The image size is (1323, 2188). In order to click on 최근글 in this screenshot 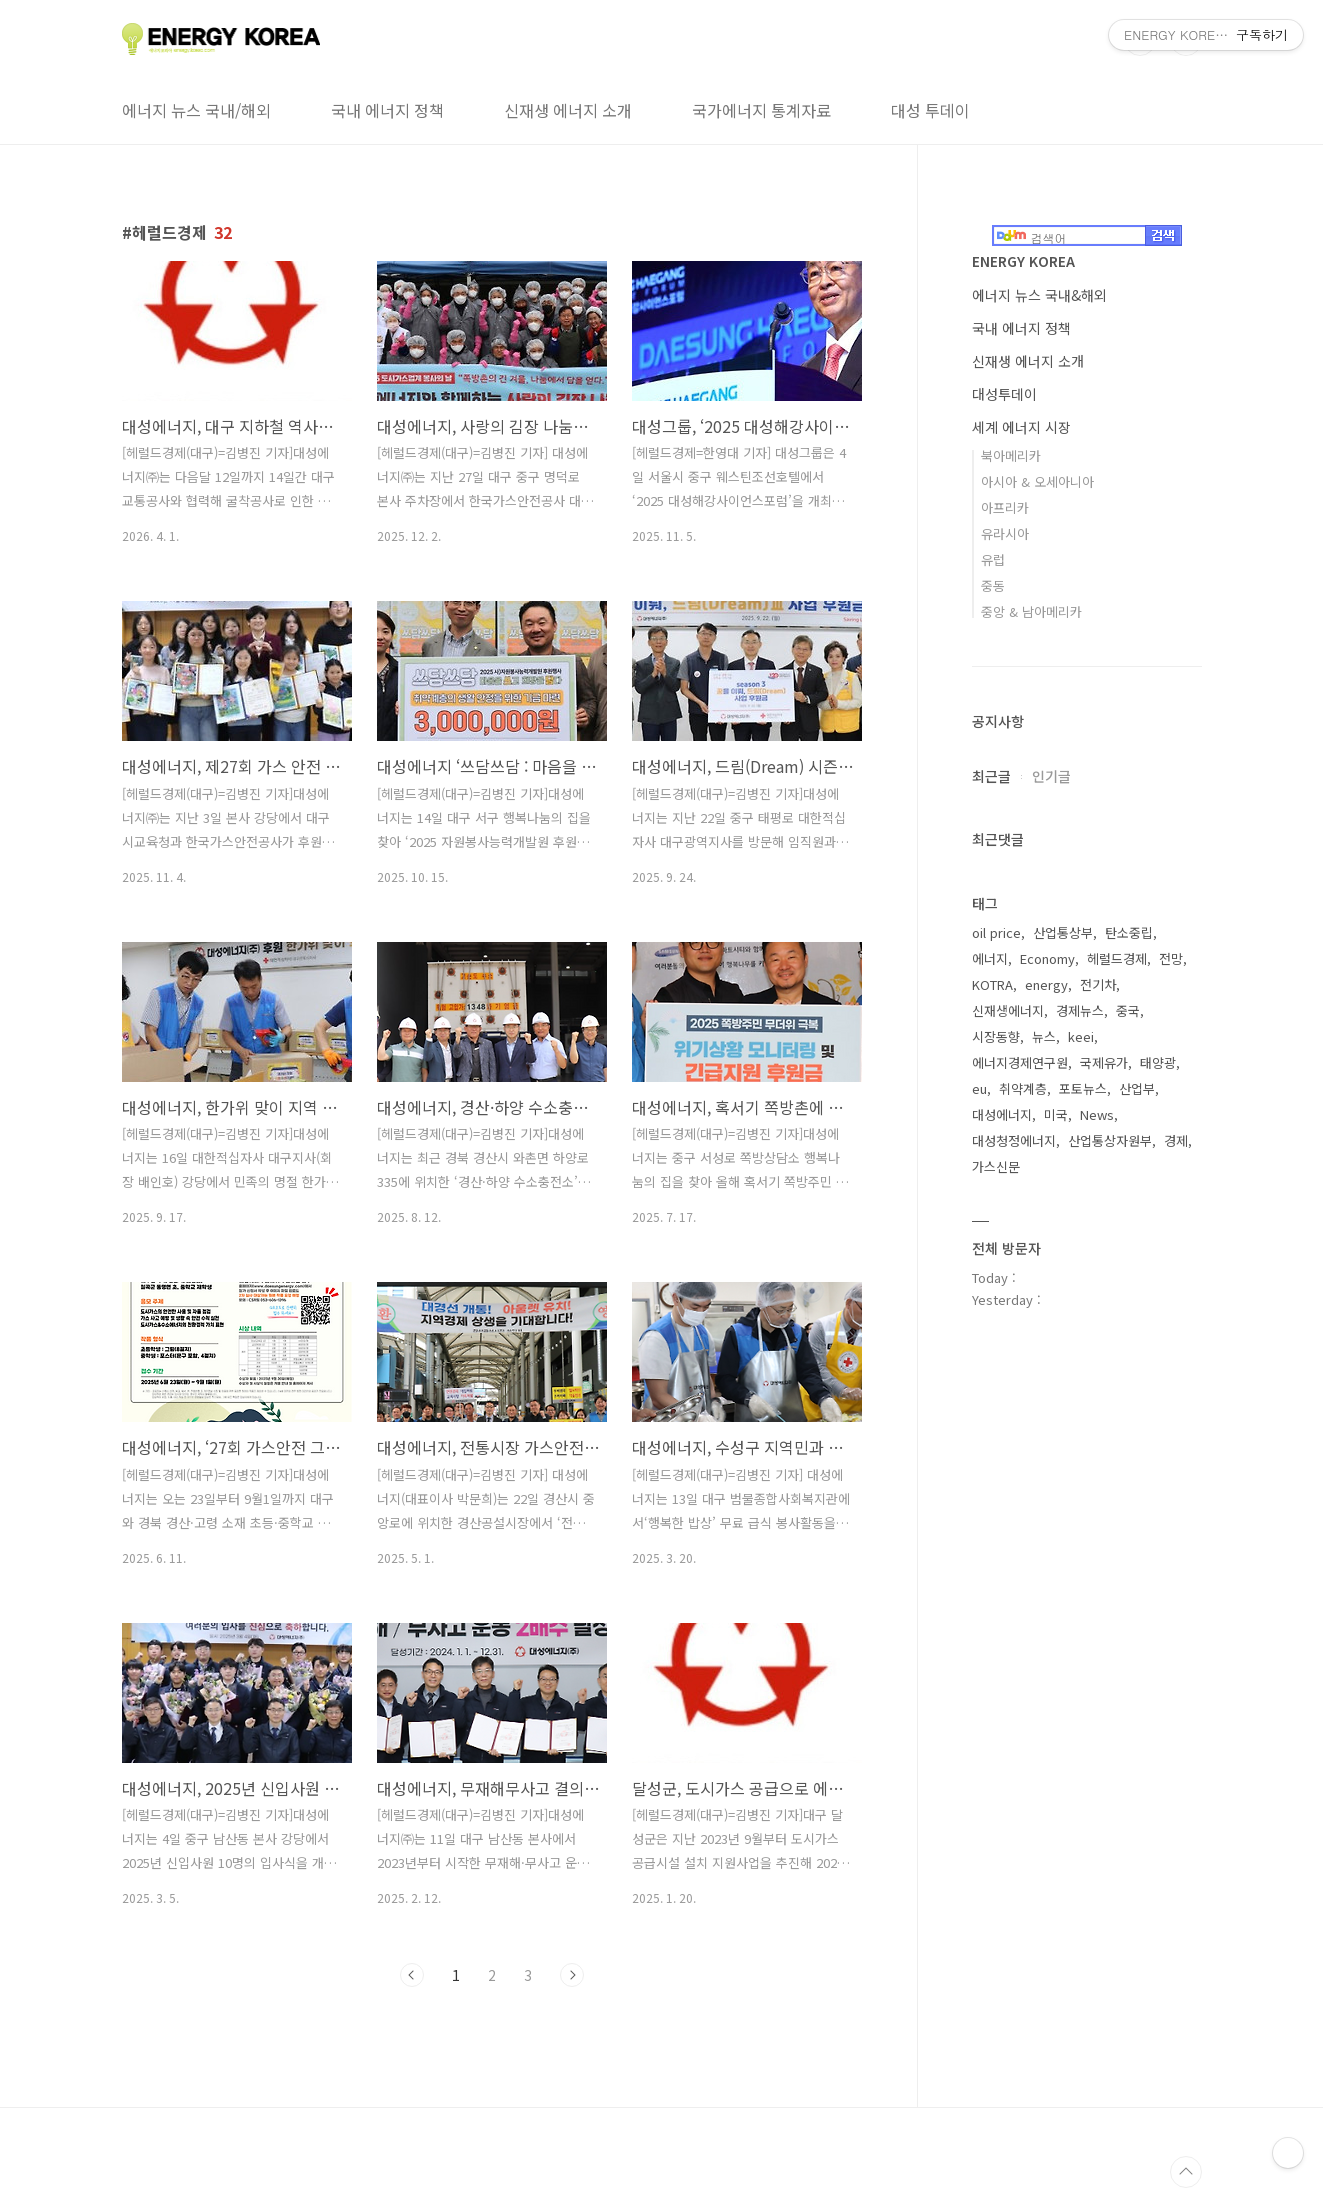, I will do `click(991, 776)`.